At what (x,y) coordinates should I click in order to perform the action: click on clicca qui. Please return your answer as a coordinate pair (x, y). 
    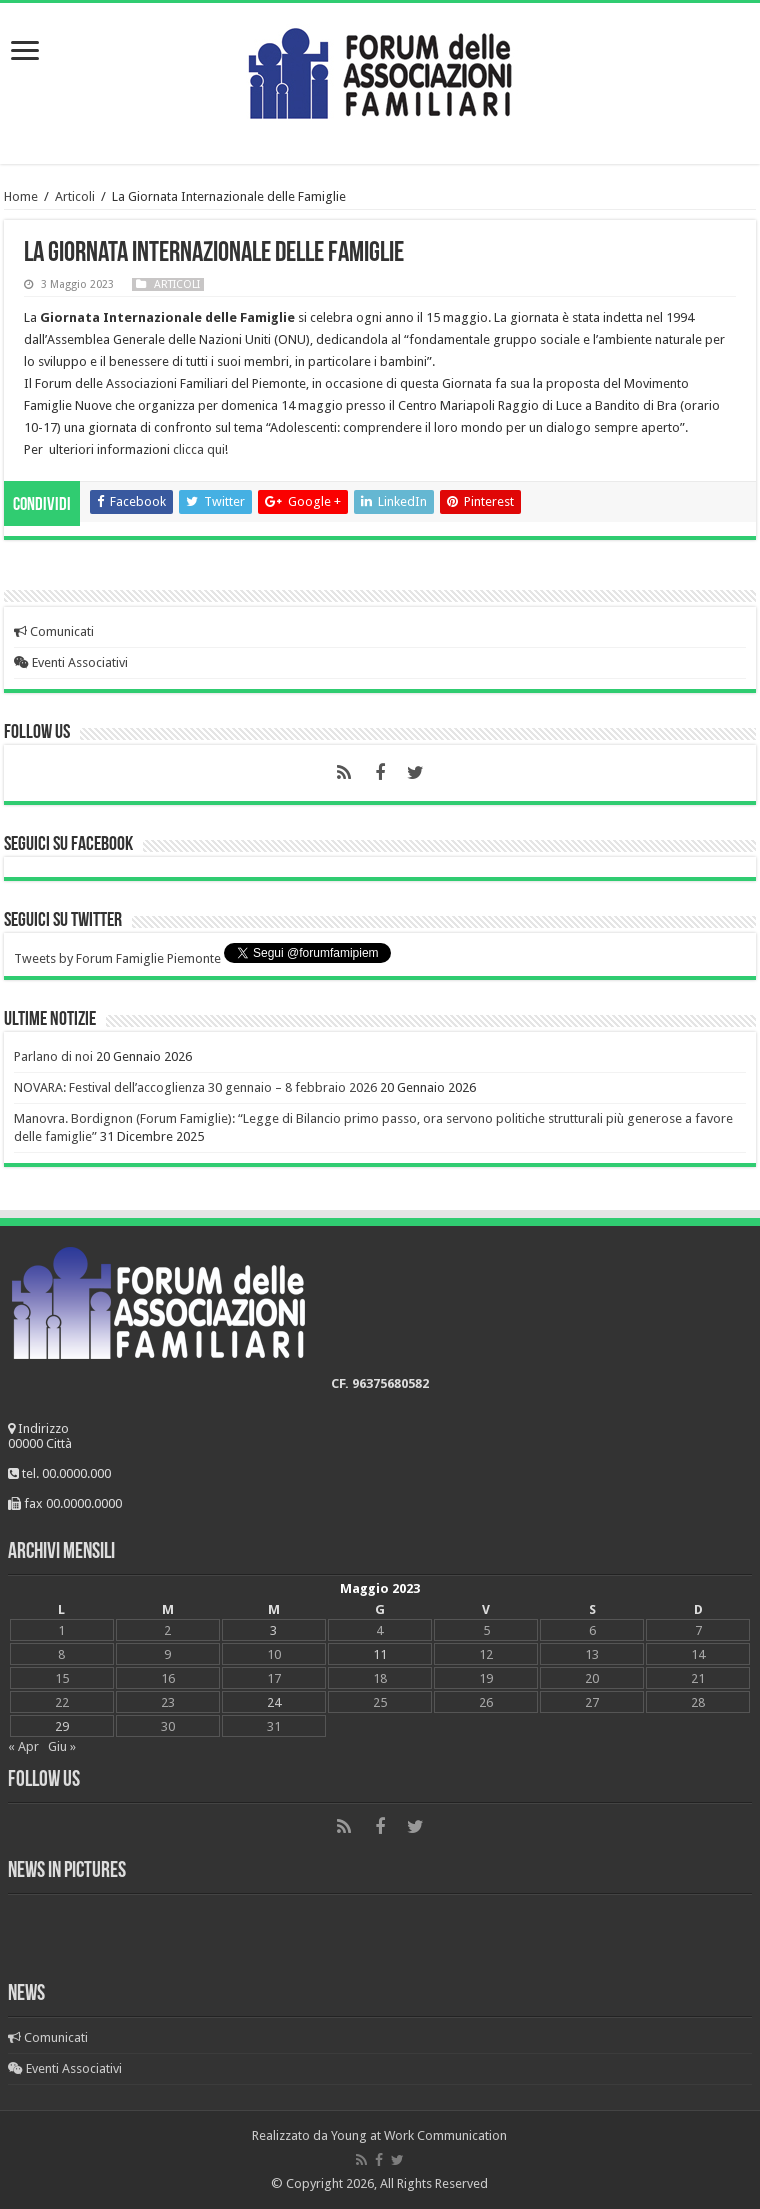
    Looking at the image, I should click on (199, 449).